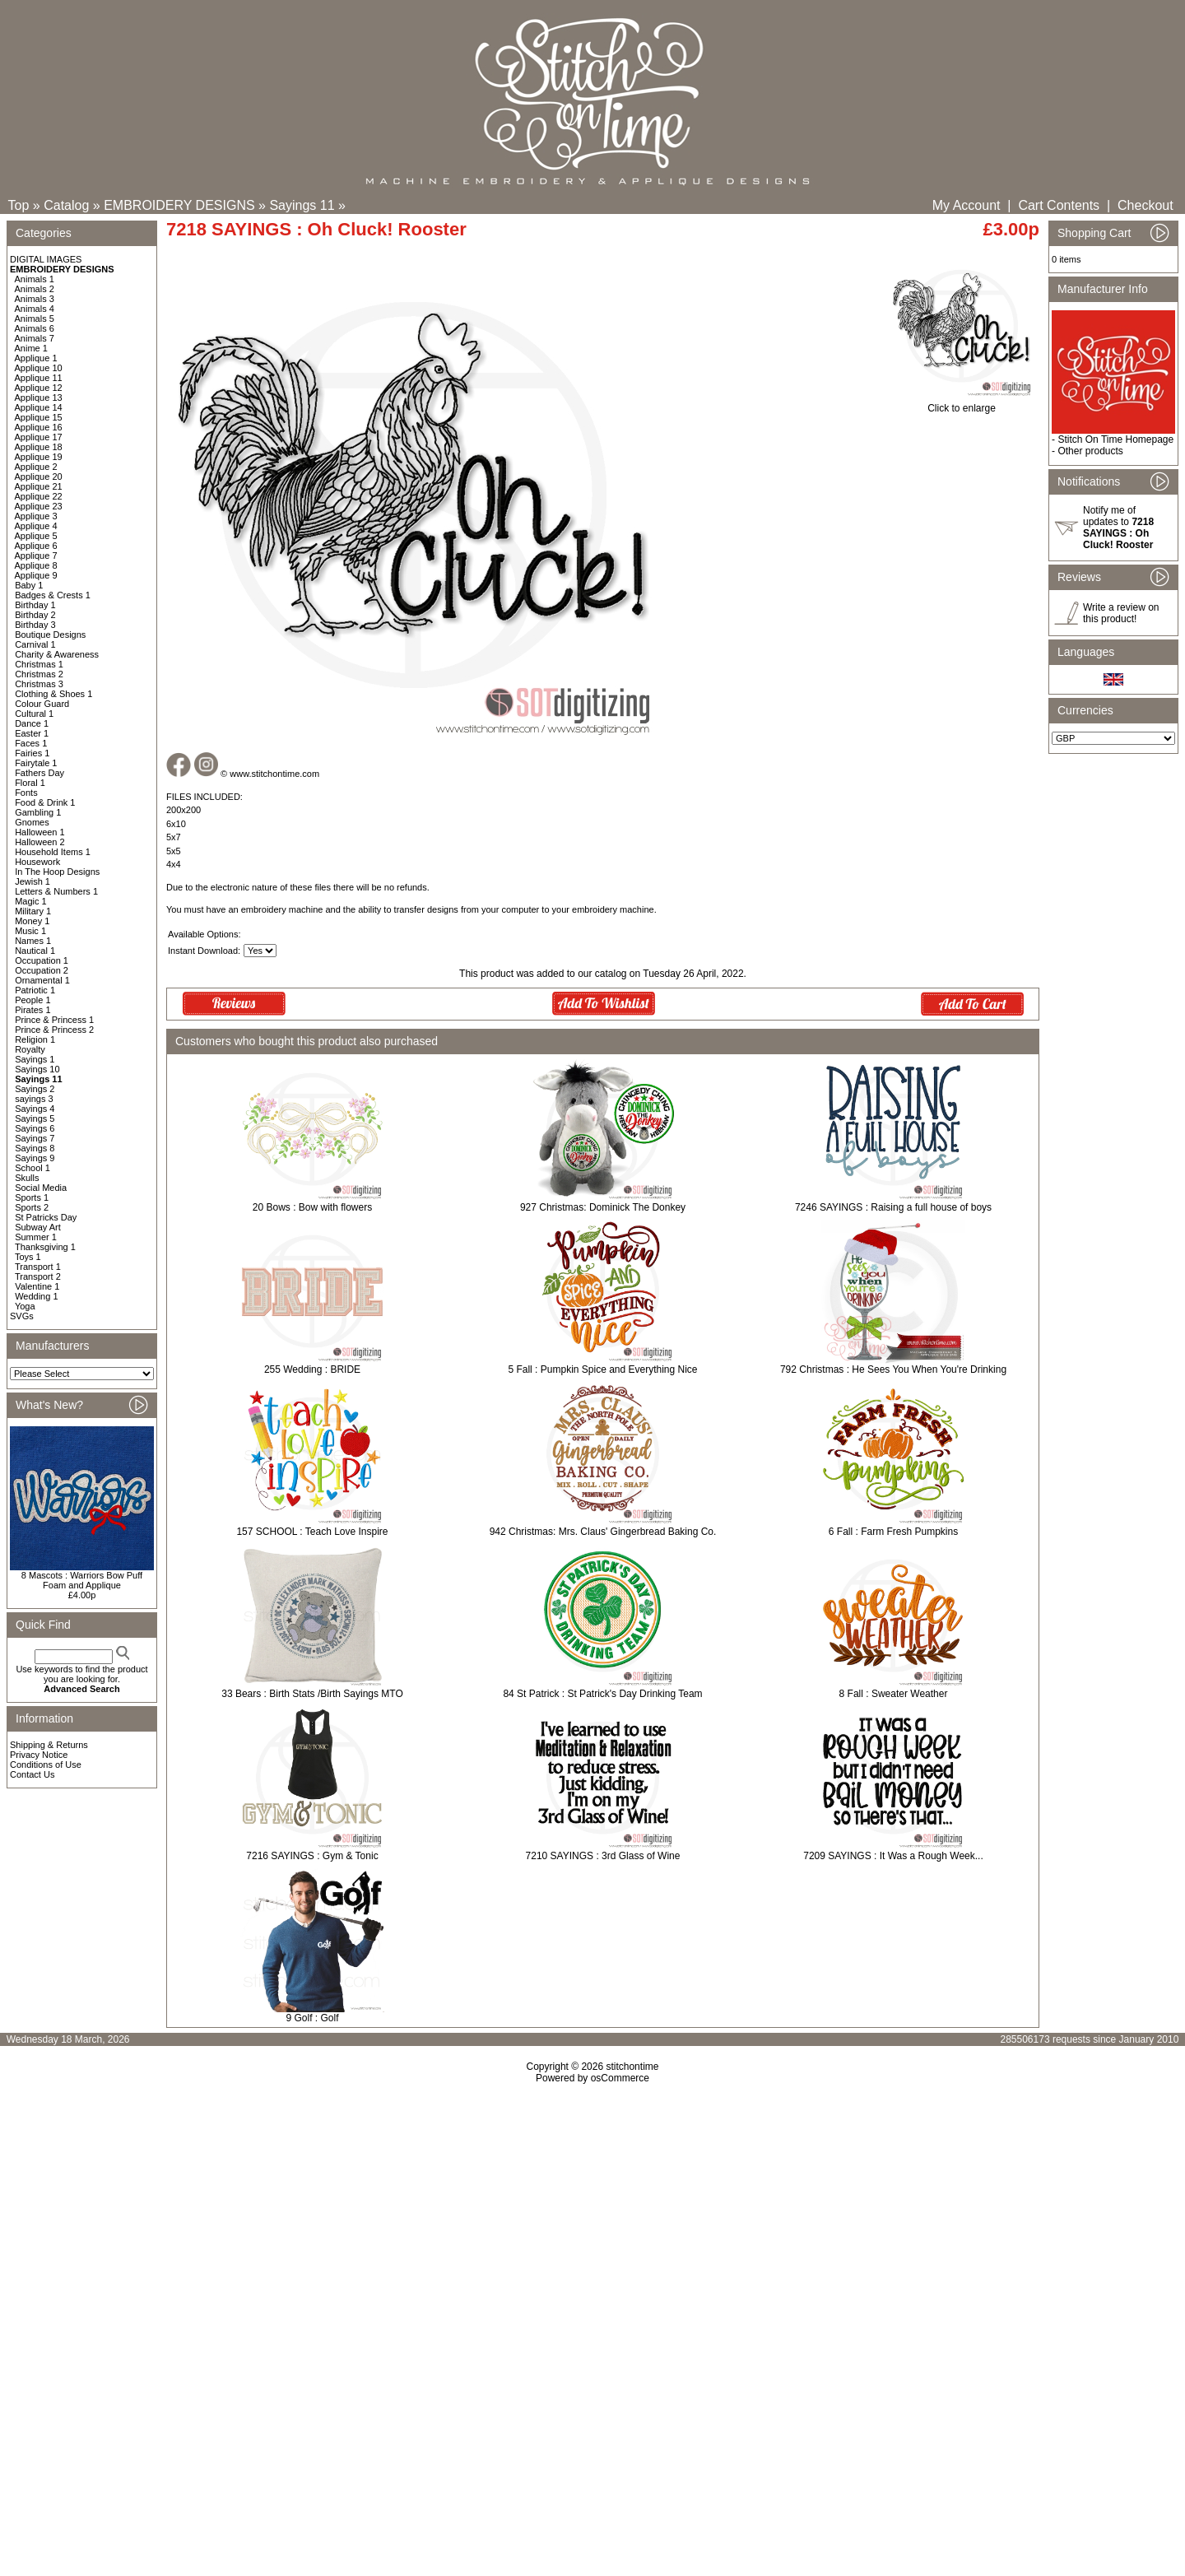  Describe the element at coordinates (32, 1010) in the screenshot. I see `Pirates 1` at that location.